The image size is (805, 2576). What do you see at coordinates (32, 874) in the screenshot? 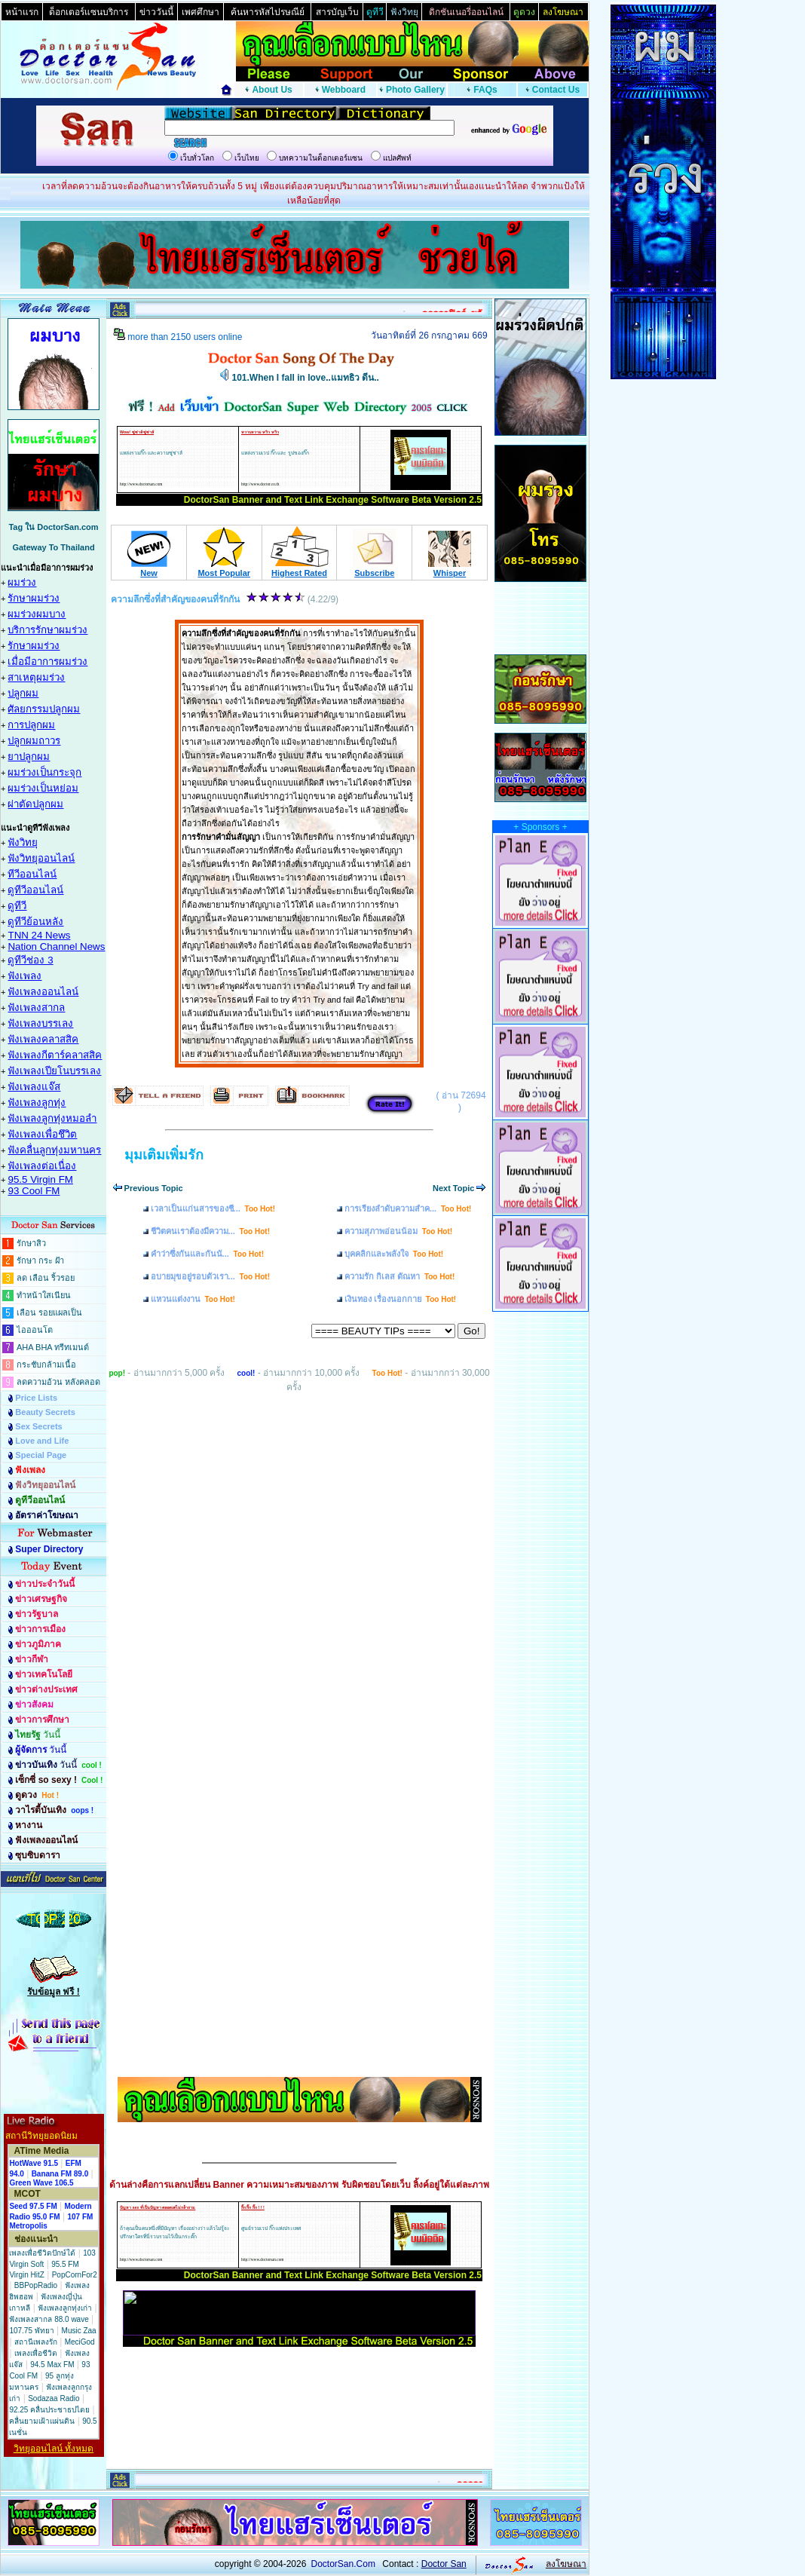
I see `ทีวีออนไลน์` at bounding box center [32, 874].